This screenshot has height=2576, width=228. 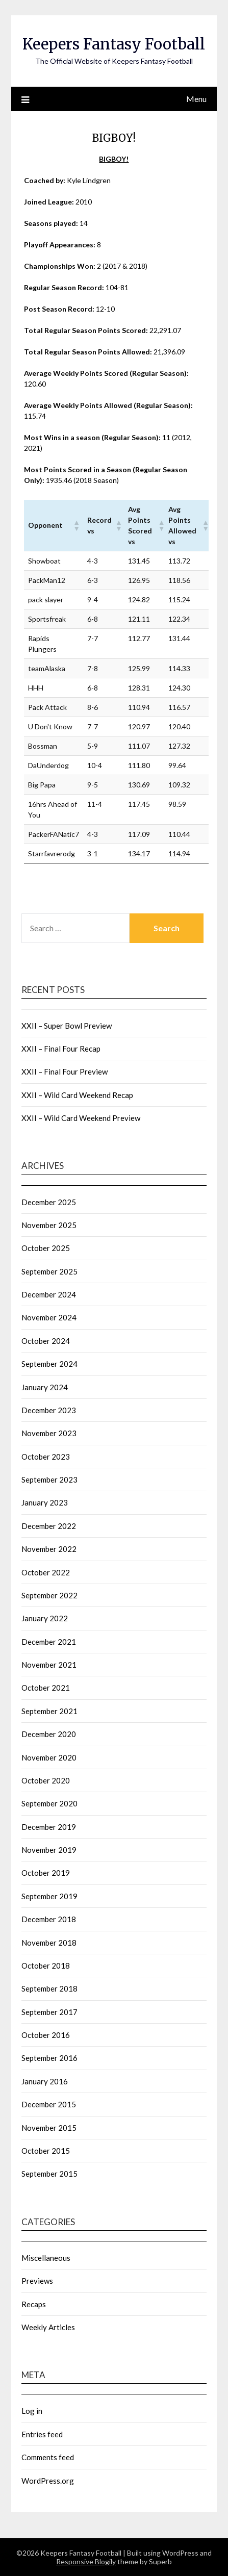 I want to click on October 2018, so click(x=45, y=1965).